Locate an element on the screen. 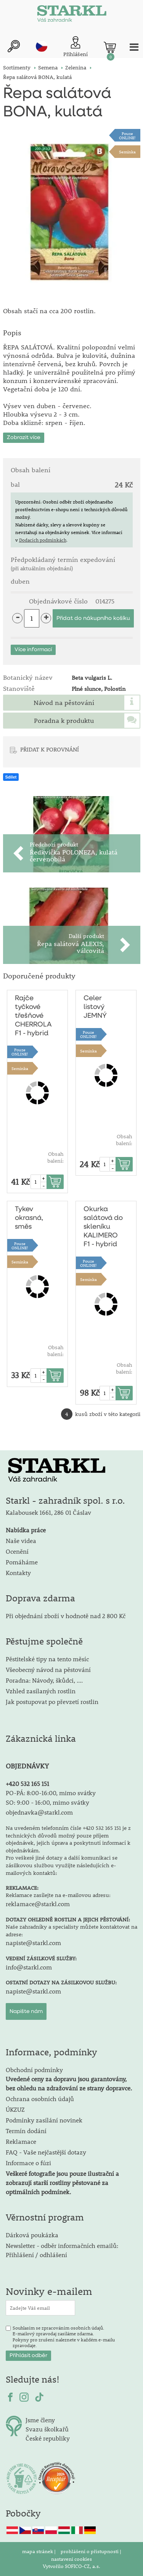 This screenshot has width=143, height=2576. Kontakty is located at coordinates (18, 1573).